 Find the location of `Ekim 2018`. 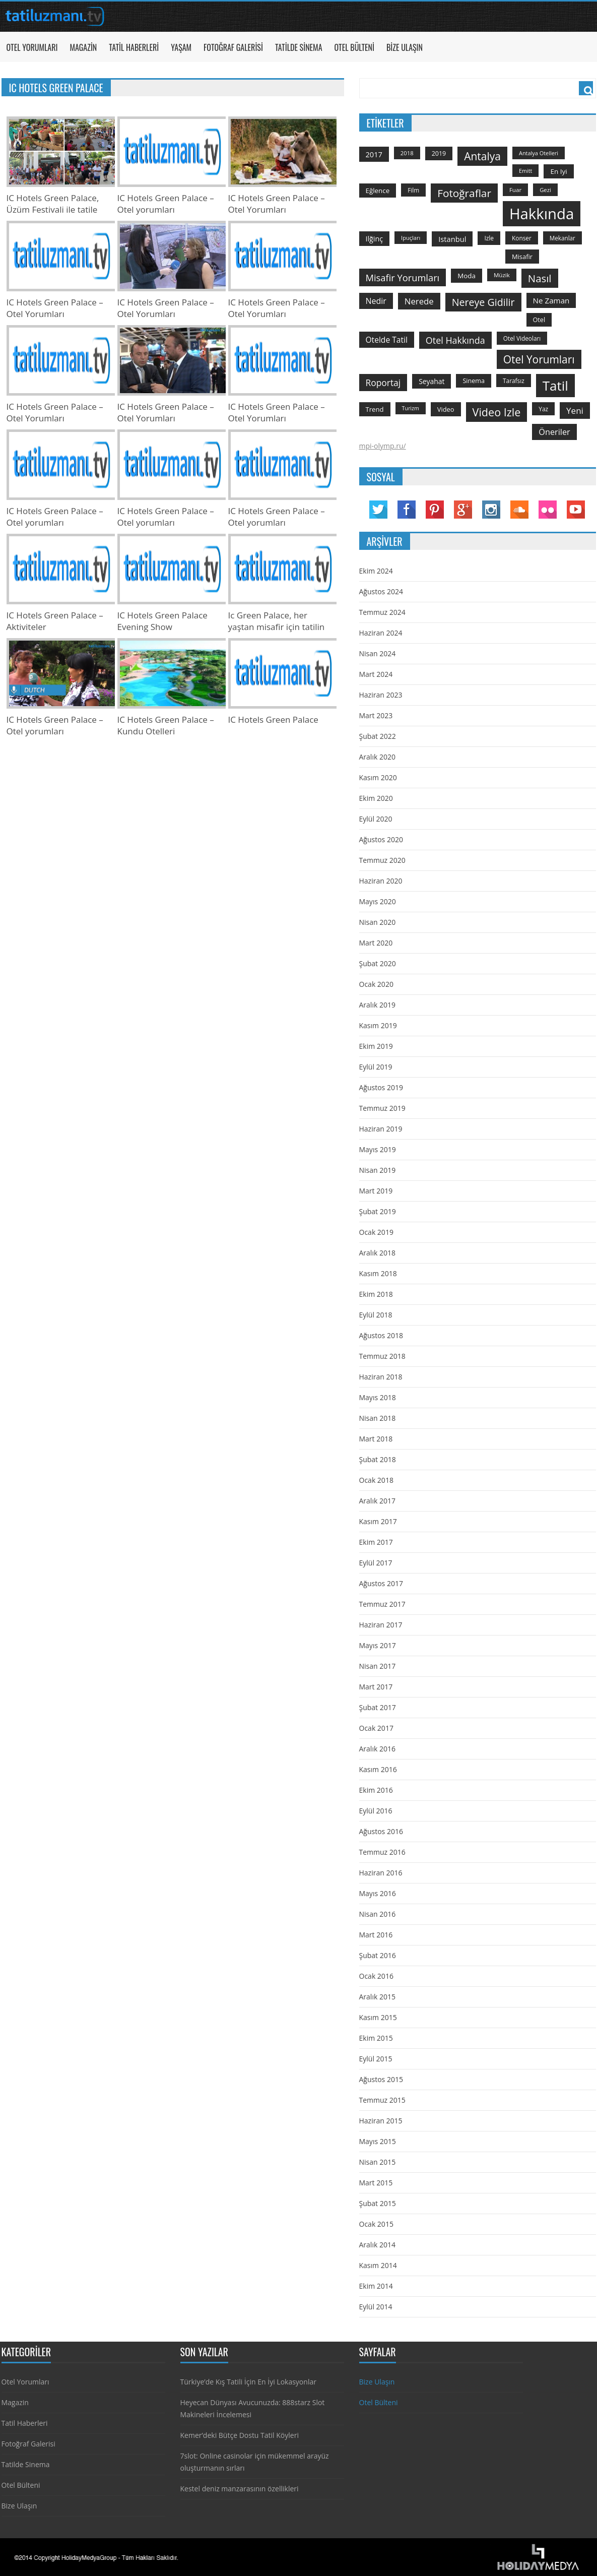

Ekim 2018 is located at coordinates (376, 1294).